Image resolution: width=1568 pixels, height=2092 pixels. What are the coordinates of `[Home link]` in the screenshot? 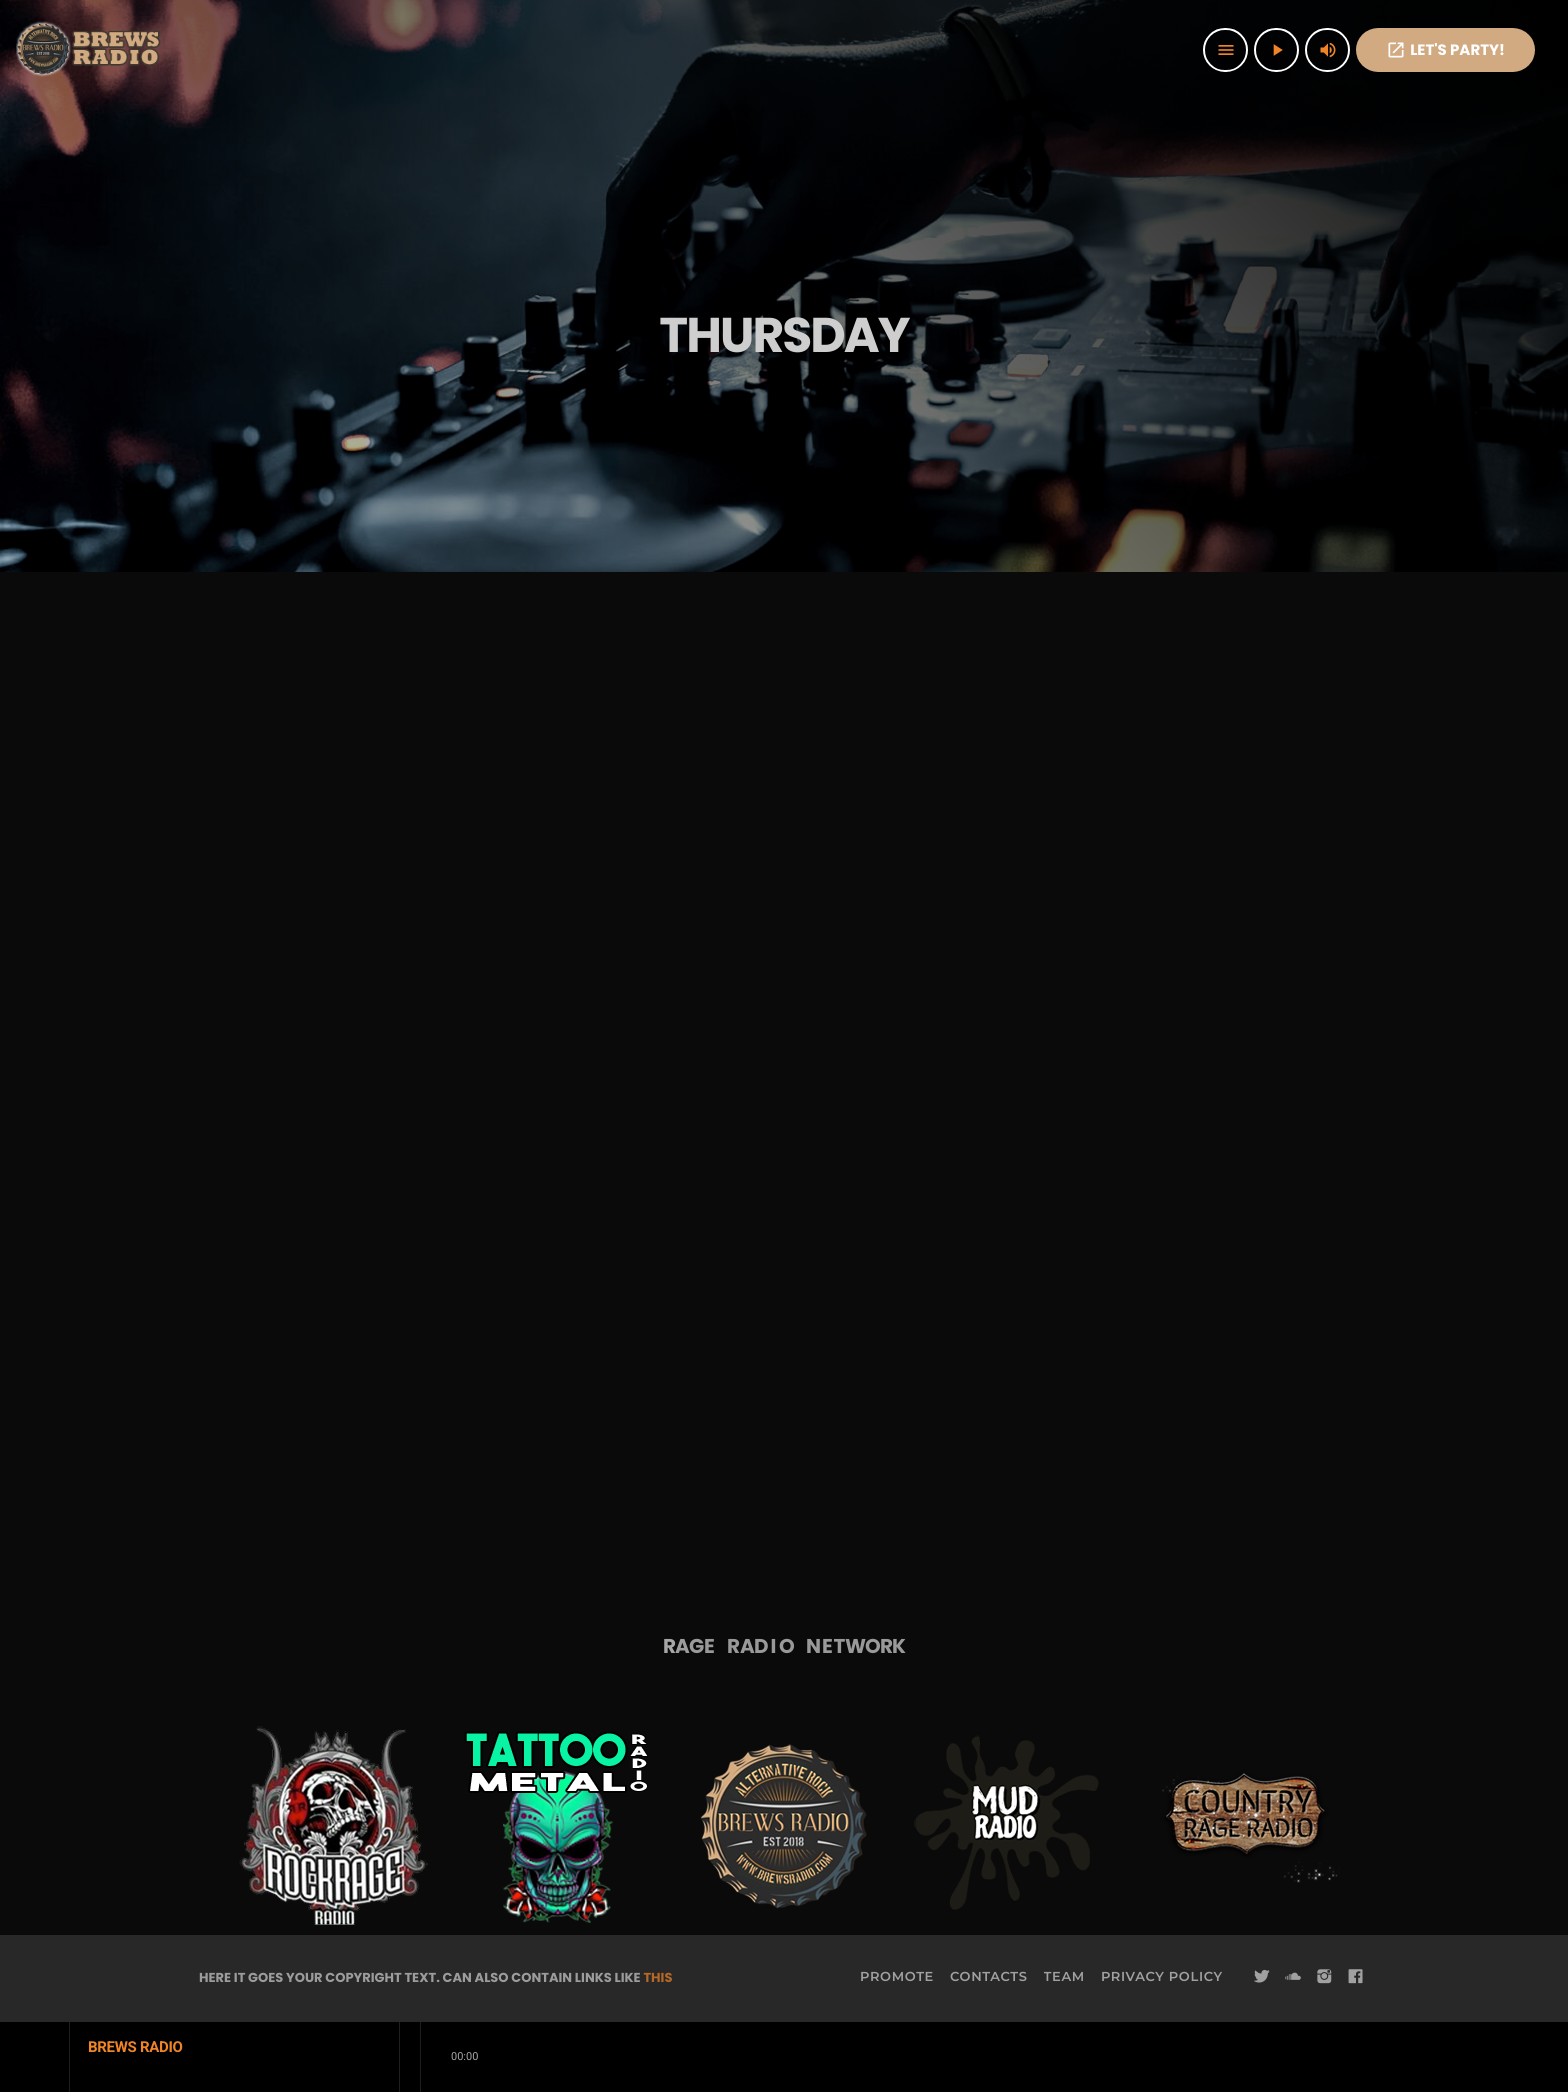 It's located at (90, 50).